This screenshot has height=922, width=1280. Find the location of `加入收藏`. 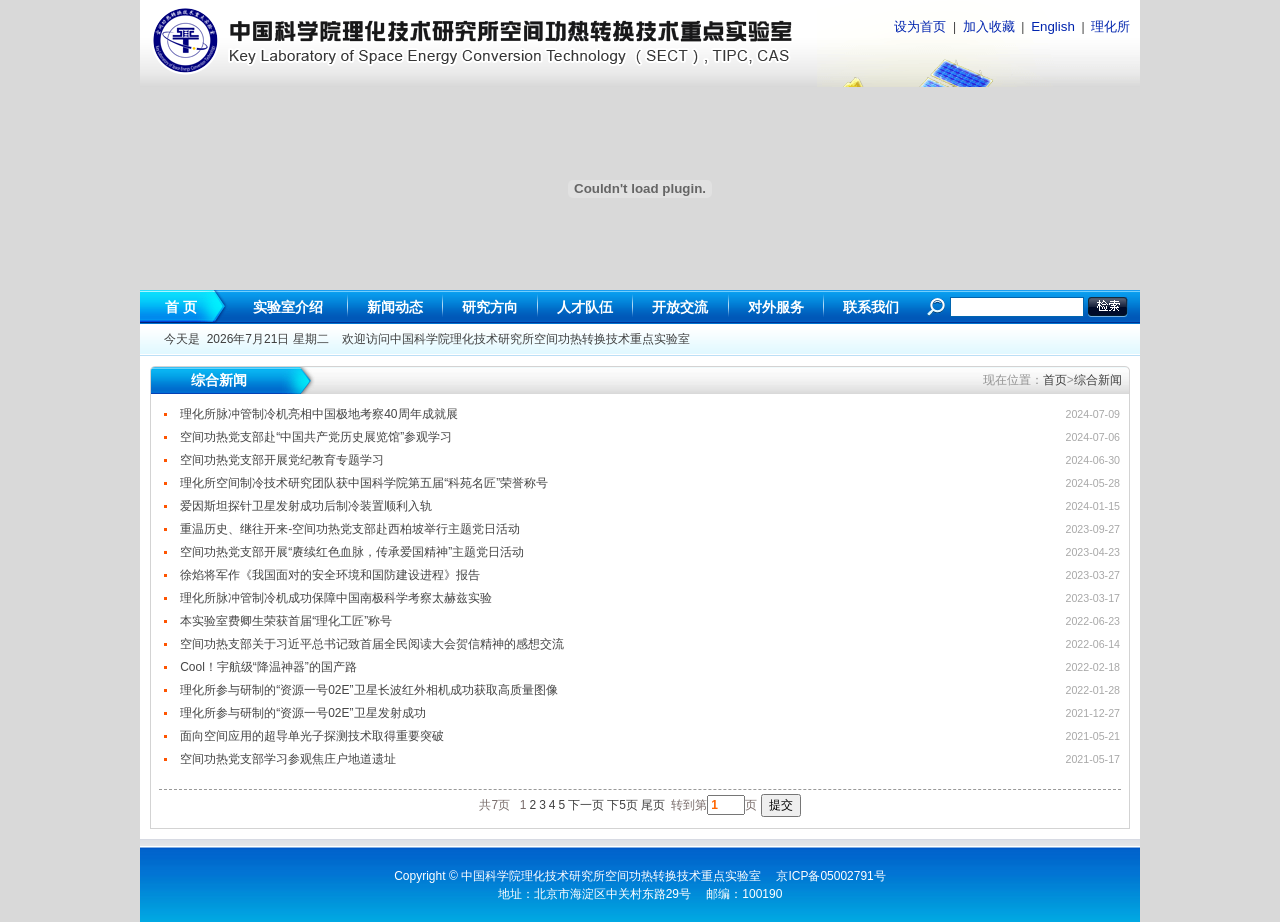

加入收藏 is located at coordinates (989, 26).